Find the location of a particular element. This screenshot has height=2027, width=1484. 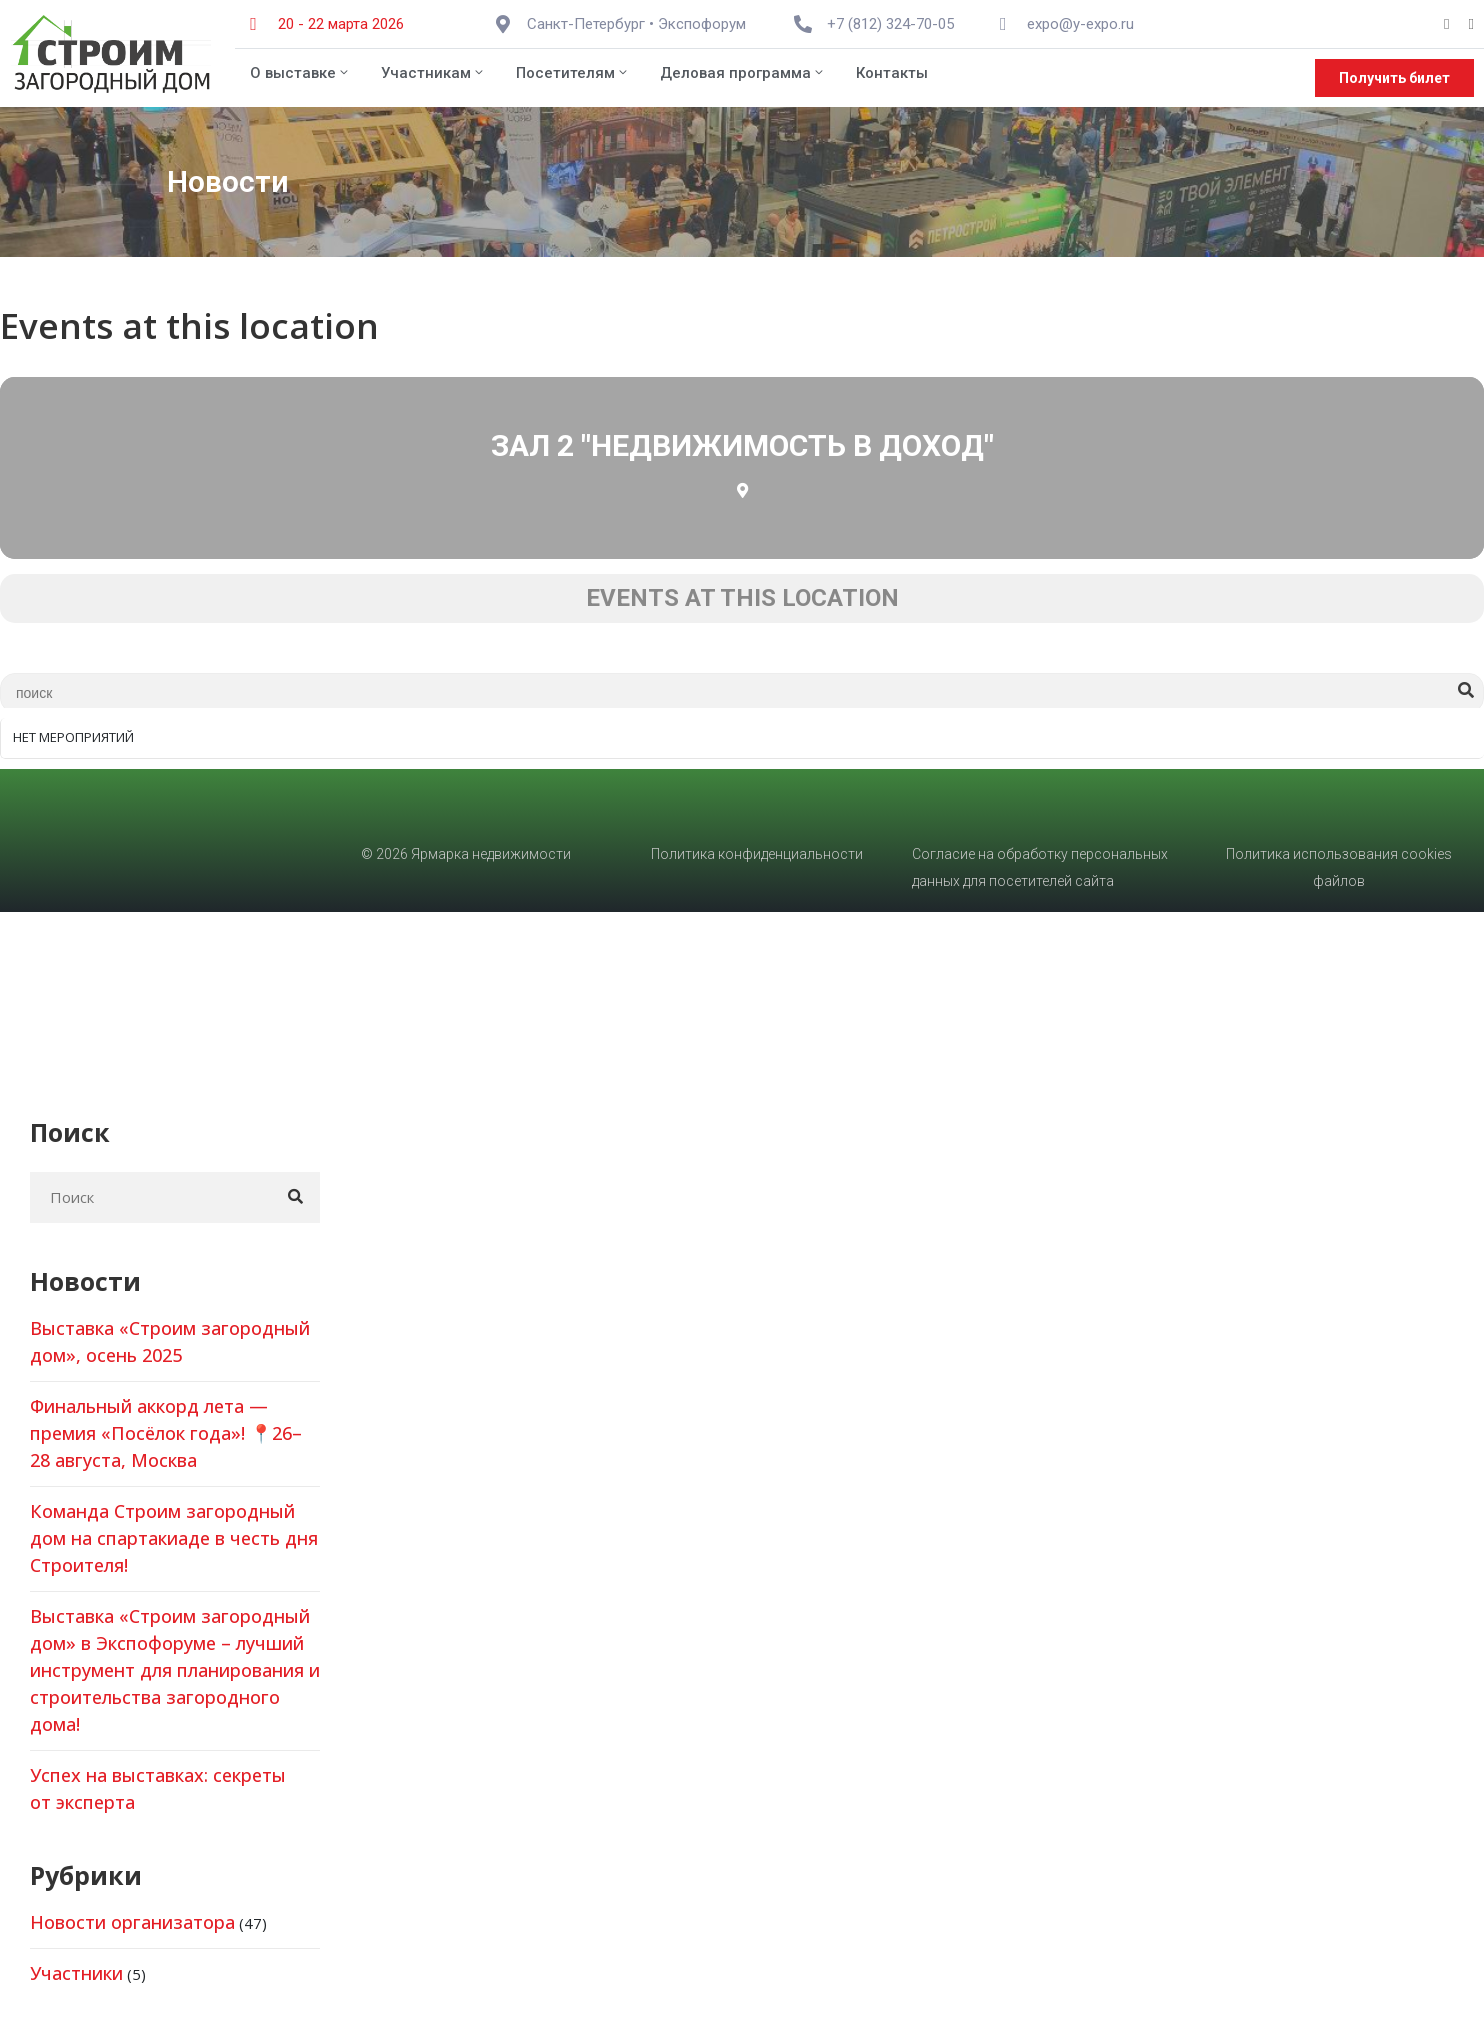

Финальный аккорд лета — премия «Посёлок года»! 📍26–28 августа, Москва is located at coordinates (166, 1433).